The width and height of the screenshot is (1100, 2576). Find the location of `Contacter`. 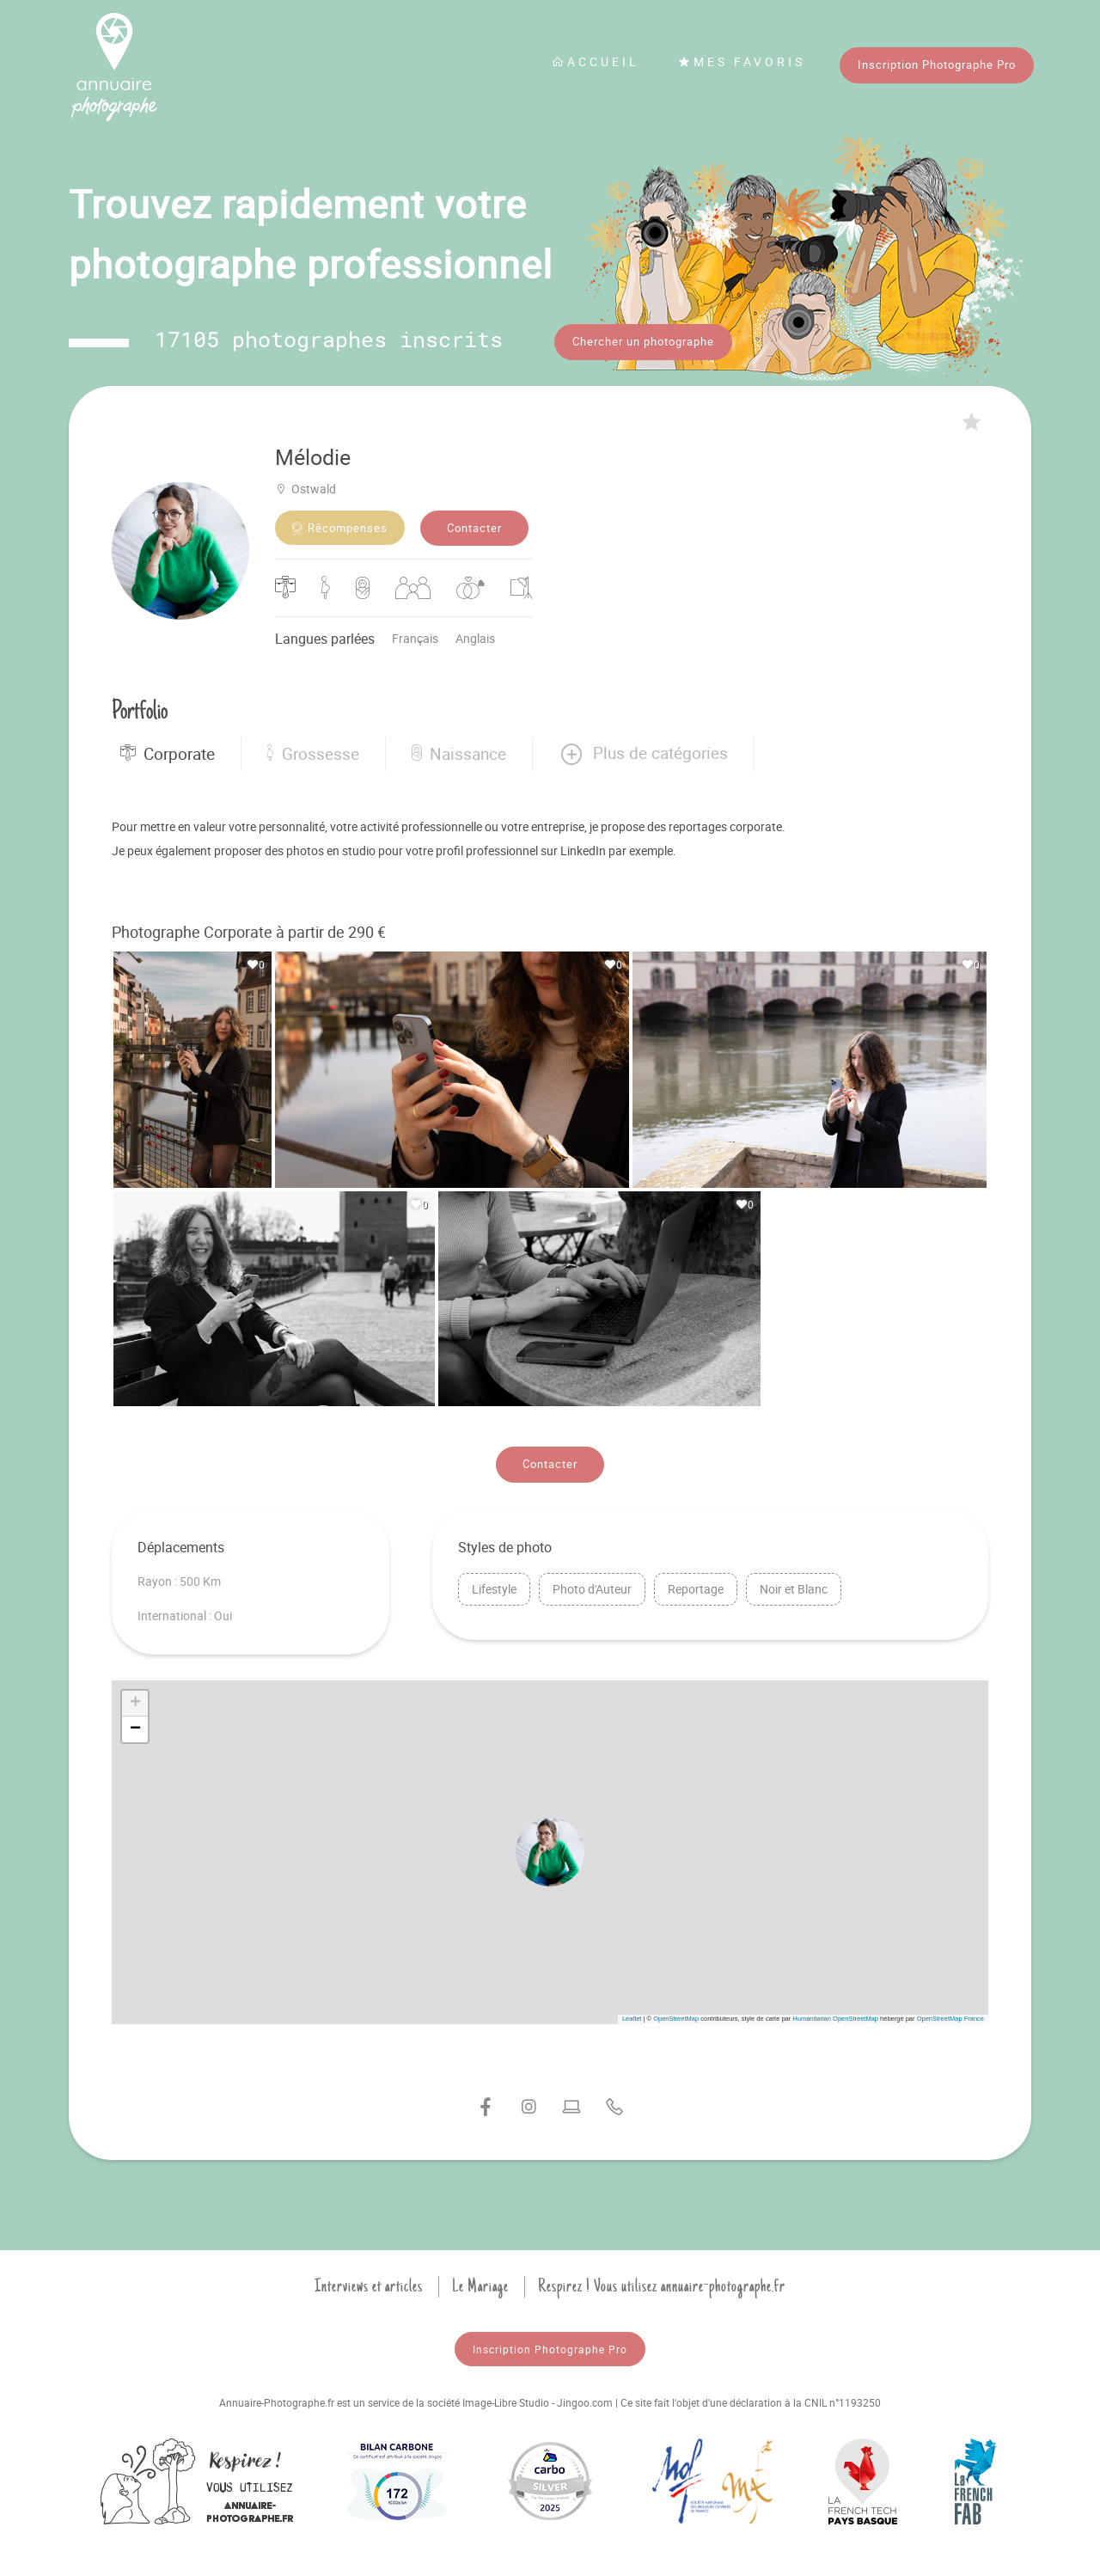

Contacter is located at coordinates (474, 527).